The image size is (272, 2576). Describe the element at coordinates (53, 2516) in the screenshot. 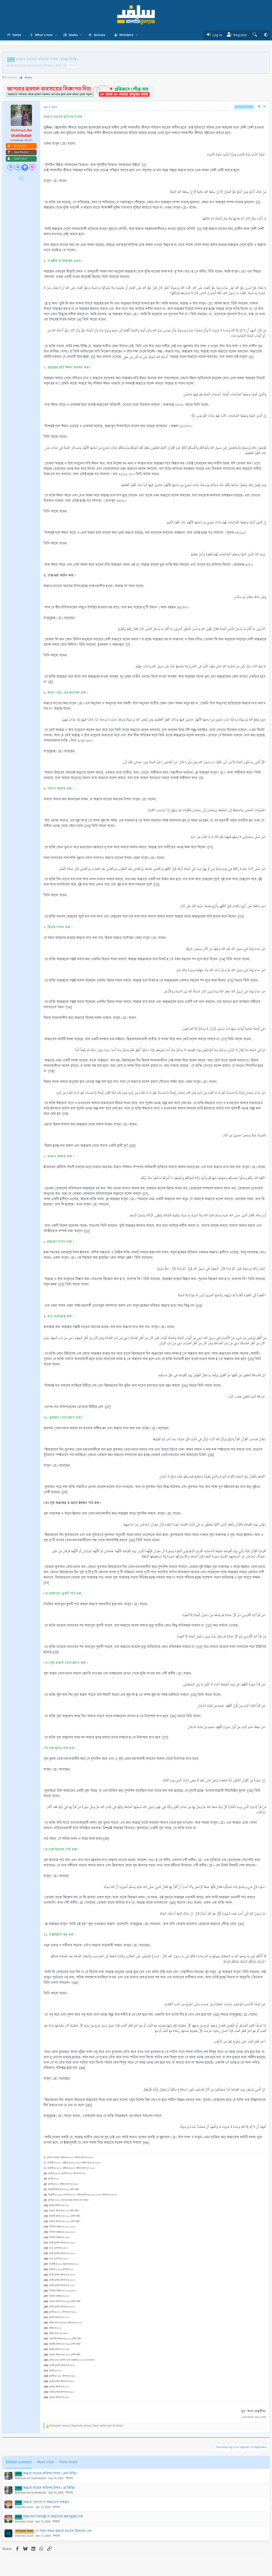

I see `জান্নাতের নামসমূহ বা জান্নাতের স্তরসমূহের নাম` at that location.